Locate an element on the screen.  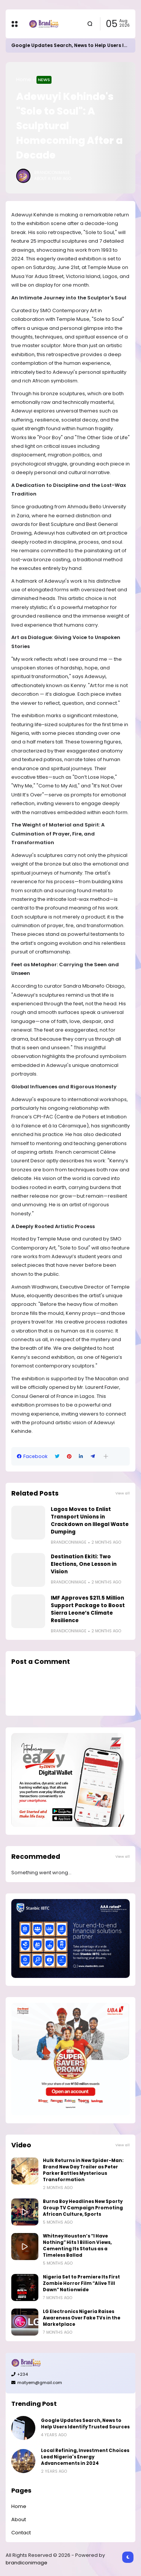
Google Updates Search, News to Help Users Identify Trusted Sources is located at coordinates (85, 2423).